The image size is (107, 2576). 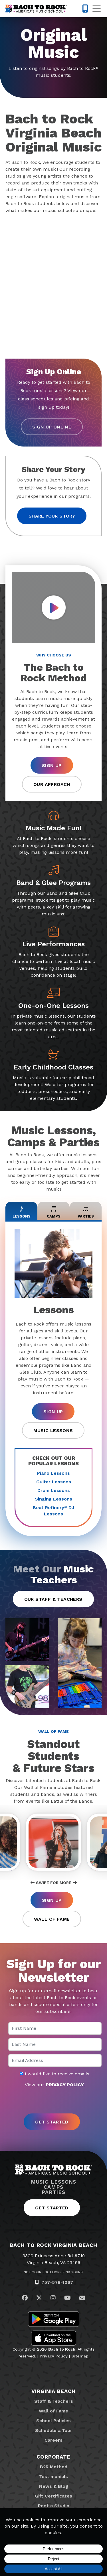 What do you see at coordinates (52, 1919) in the screenshot?
I see `Wall of Fame` at bounding box center [52, 1919].